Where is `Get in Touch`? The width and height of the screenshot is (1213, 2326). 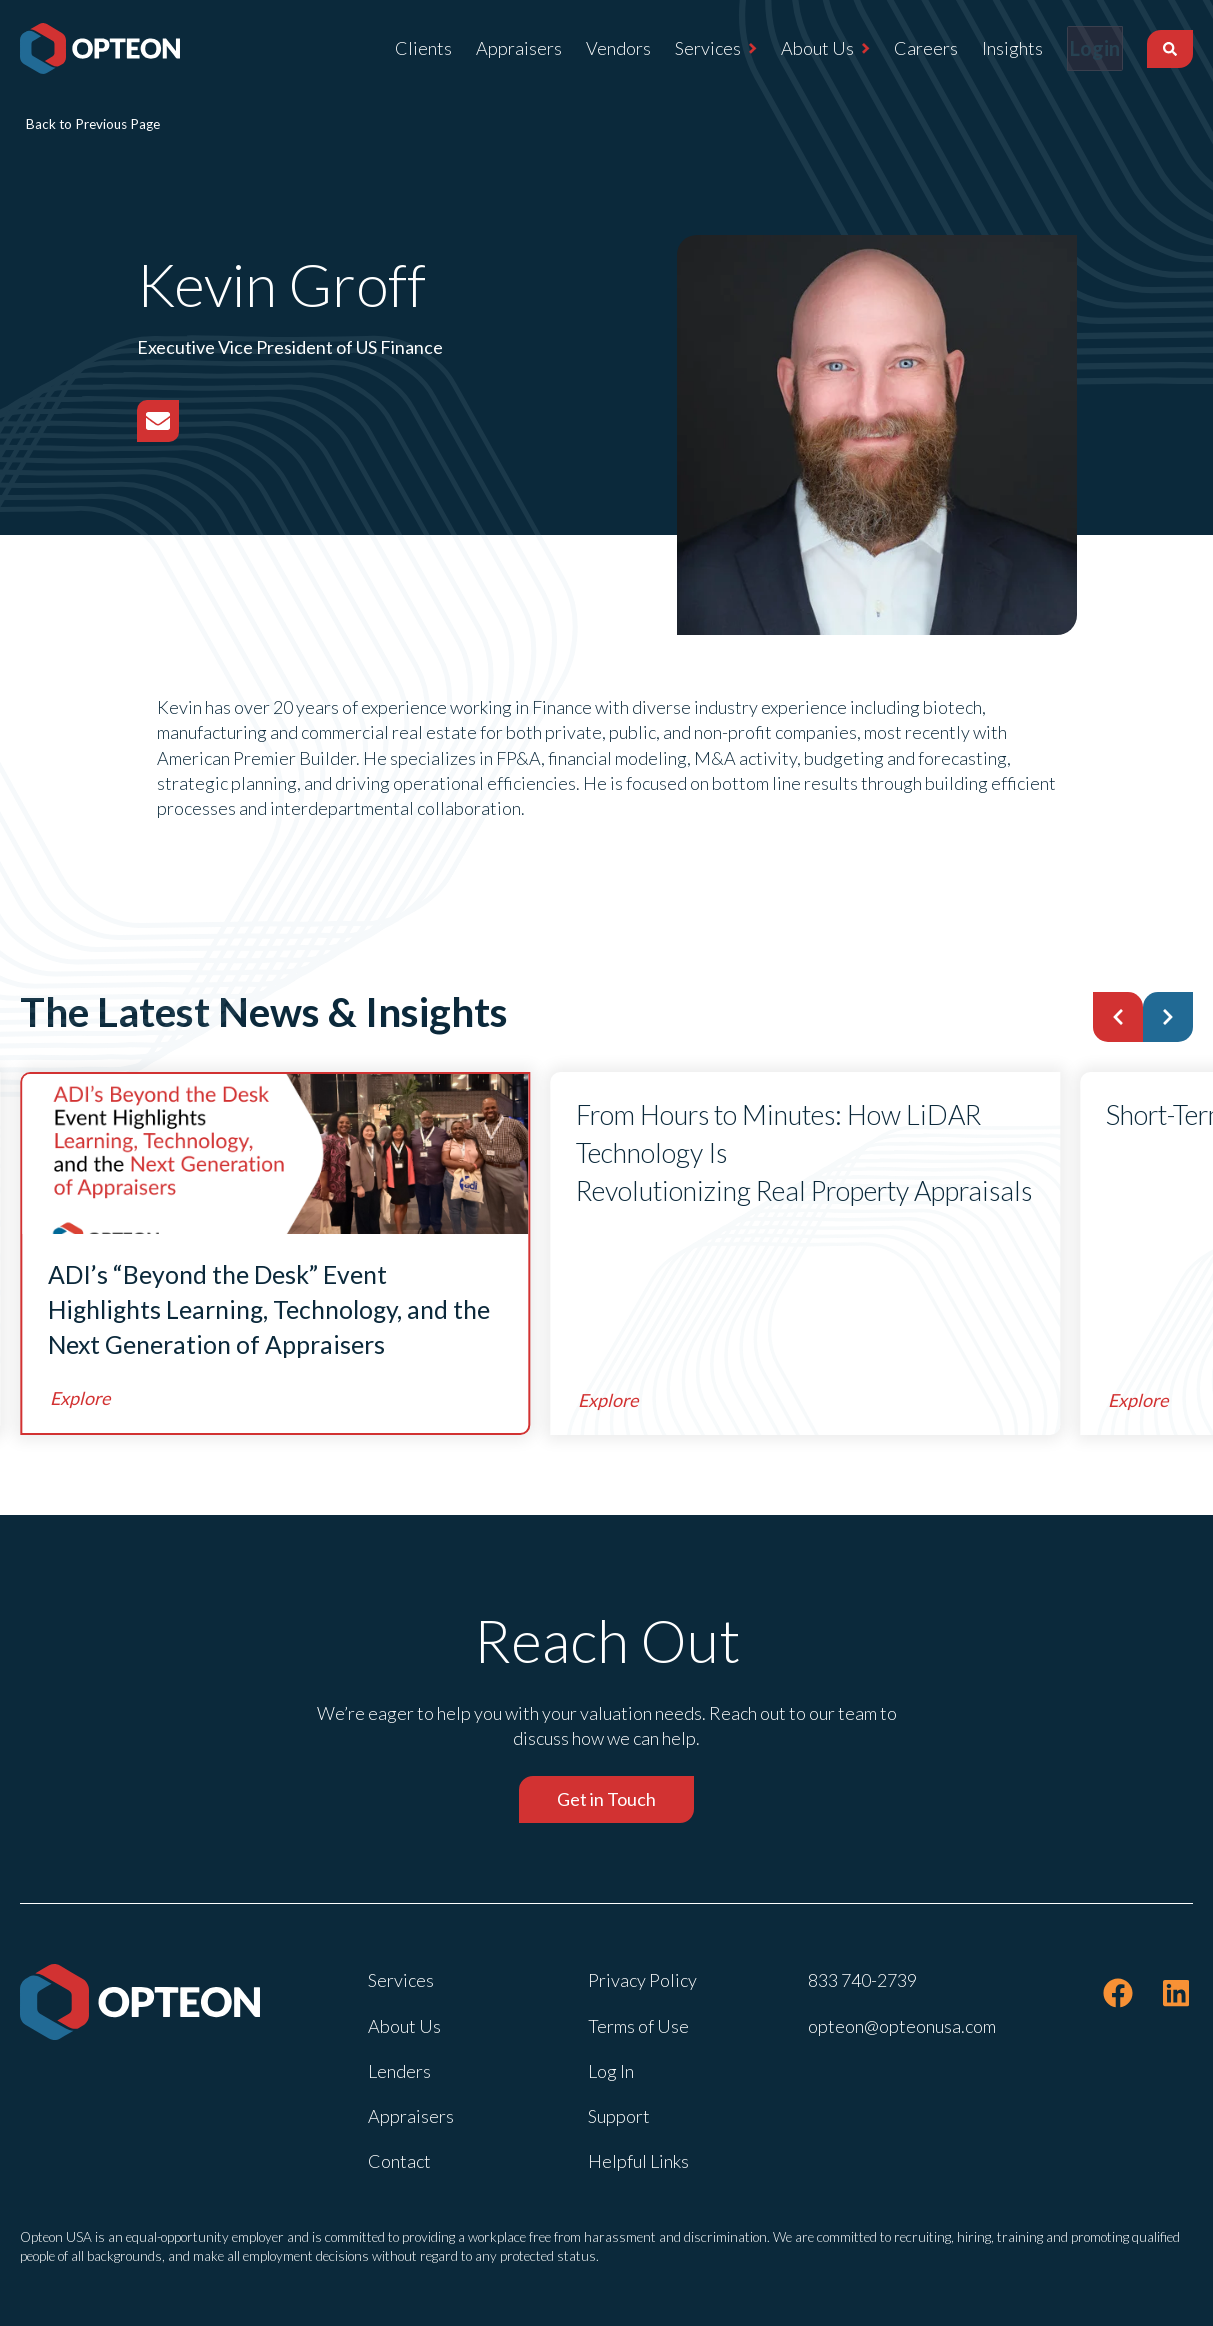
Get in Touch is located at coordinates (606, 1799).